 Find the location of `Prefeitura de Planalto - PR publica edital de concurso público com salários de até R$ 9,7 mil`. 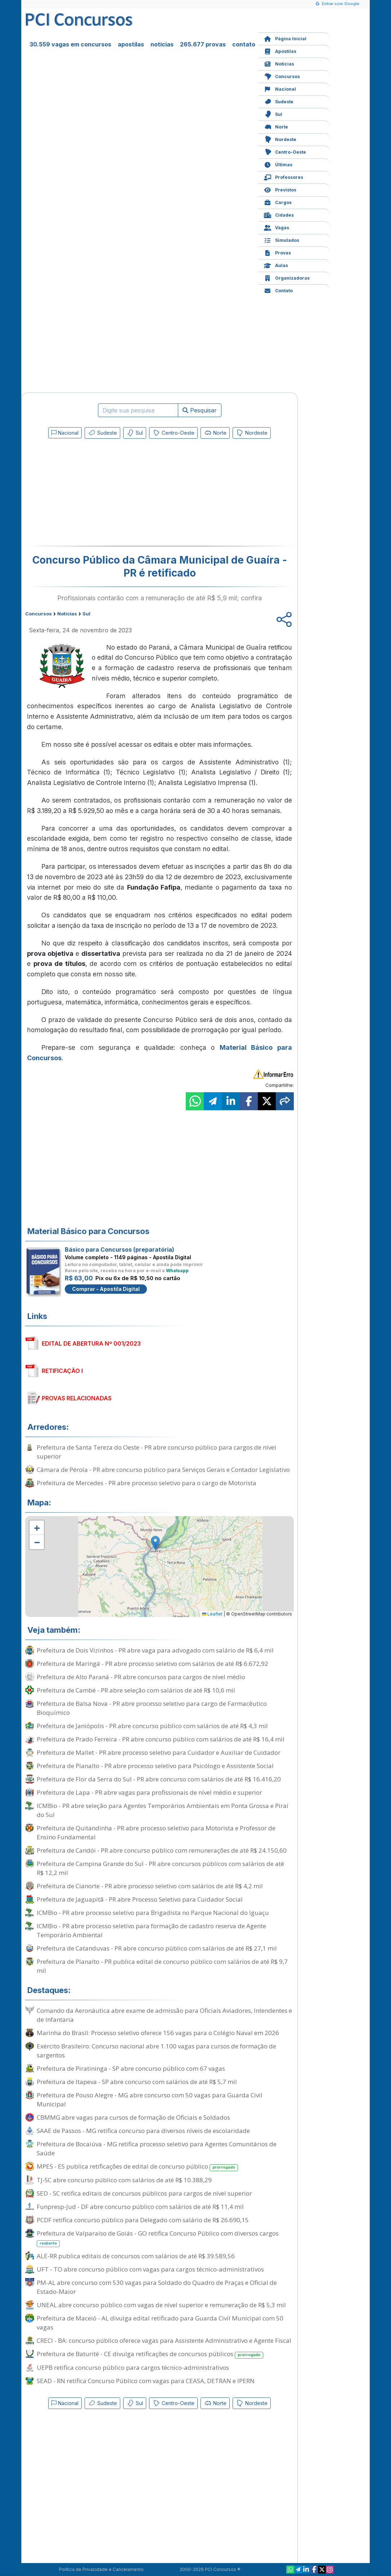

Prefeitura de Planalto - PR publica edital de concurso público com salários de até R$ 9,7 mil is located at coordinates (162, 1966).